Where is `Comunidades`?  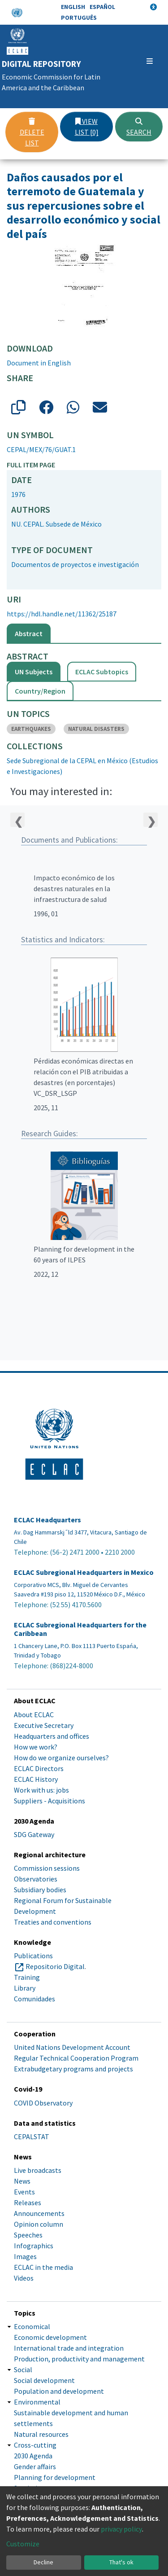
Comunidades is located at coordinates (34, 1998).